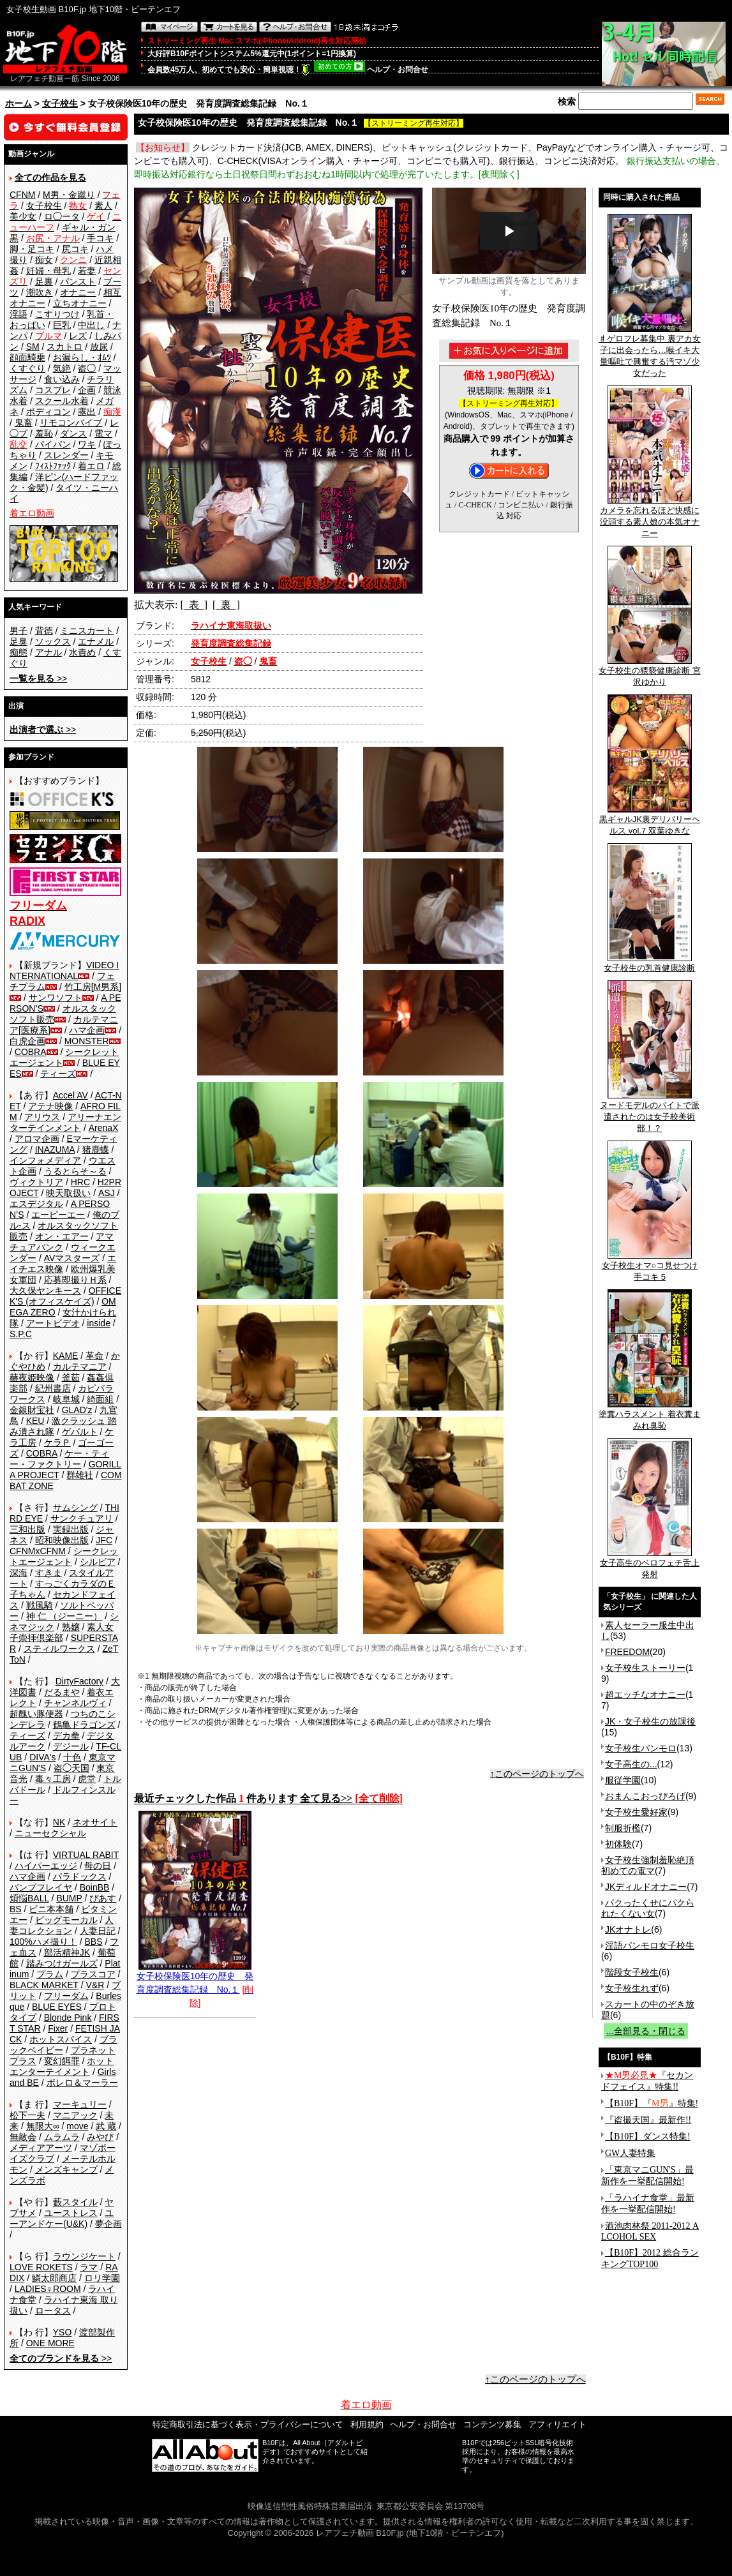 This screenshot has height=2576, width=732. Describe the element at coordinates (27, 368) in the screenshot. I see `くすぐり` at that location.